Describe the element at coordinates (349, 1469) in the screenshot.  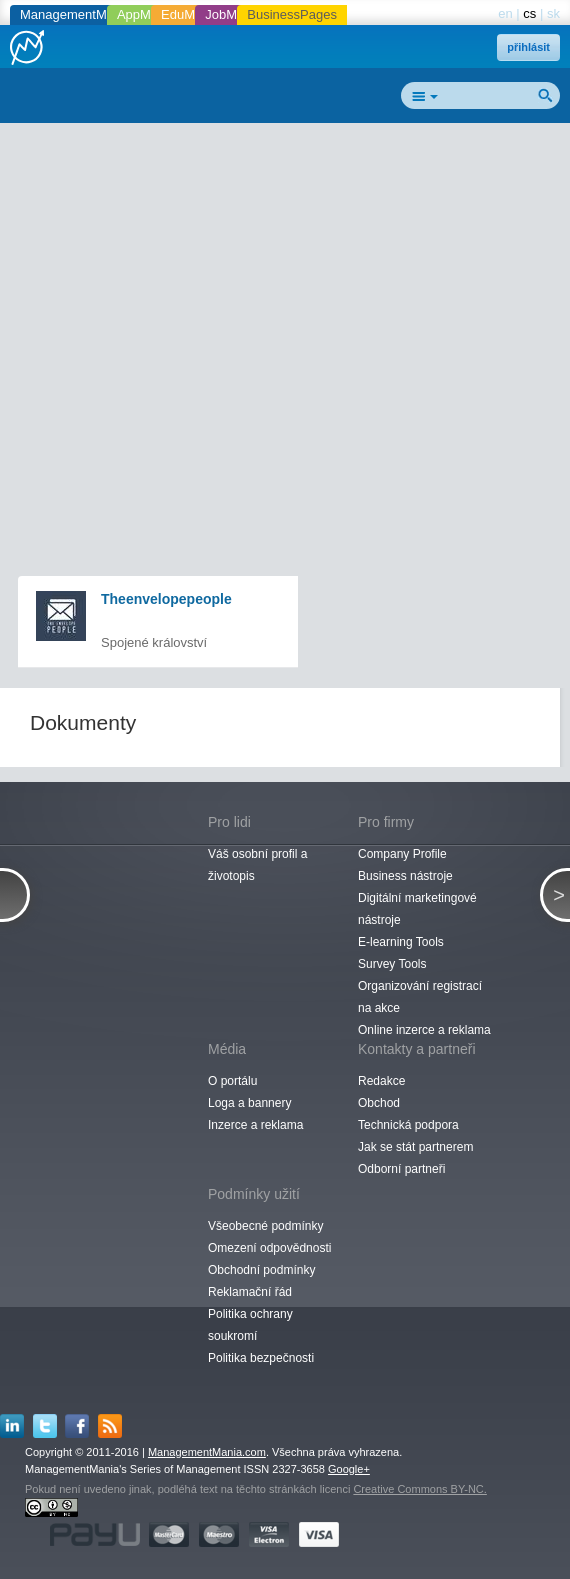
I see `Google+` at that location.